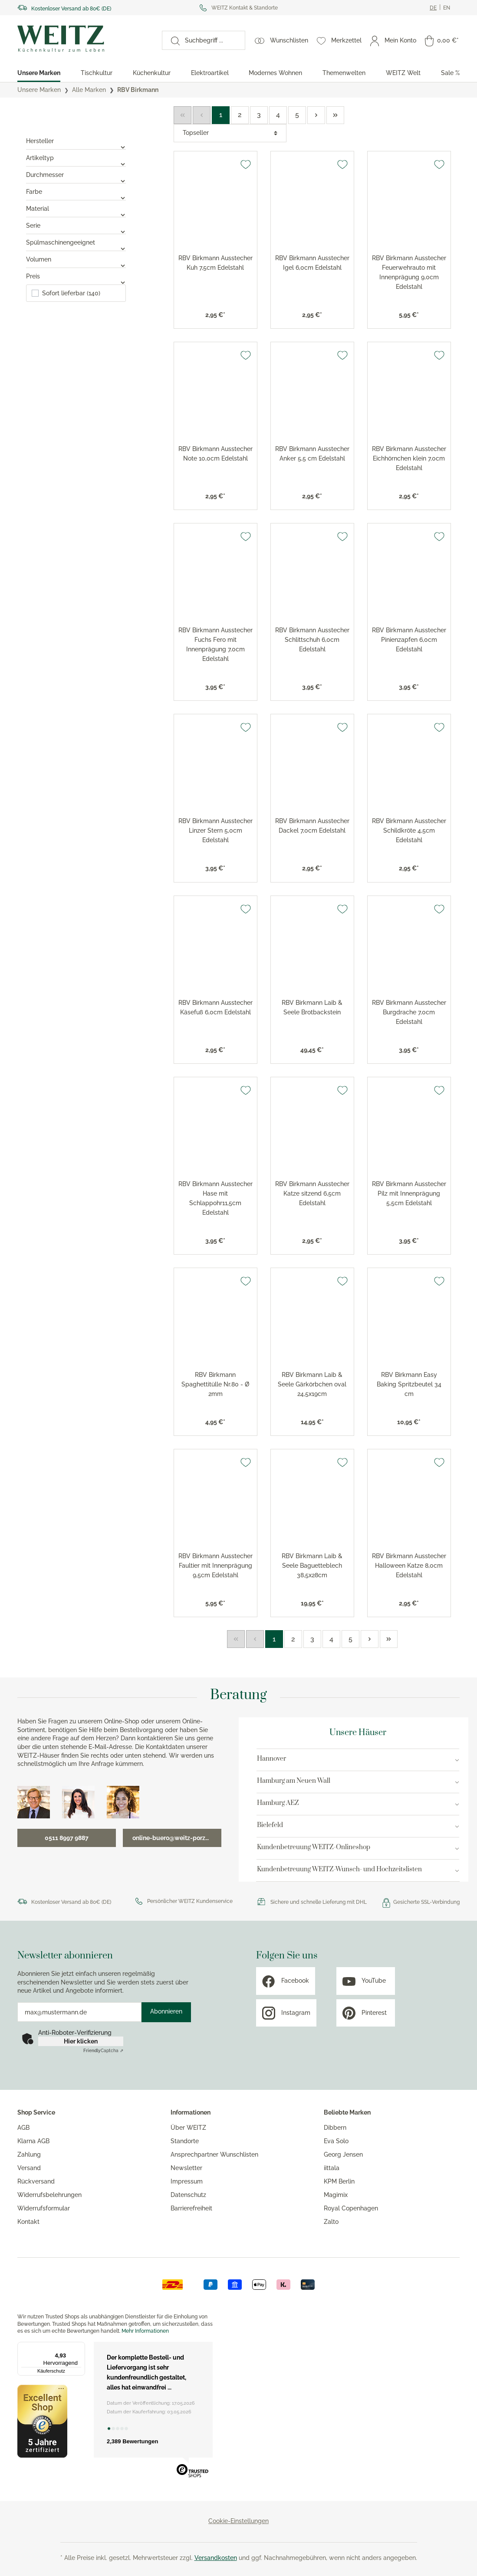 This screenshot has height=2576, width=477. Describe the element at coordinates (215, 1198) in the screenshot. I see `RBV Birkmann Ausstecher Hase mit Schlappohr11,5cm Edelstahl` at that location.